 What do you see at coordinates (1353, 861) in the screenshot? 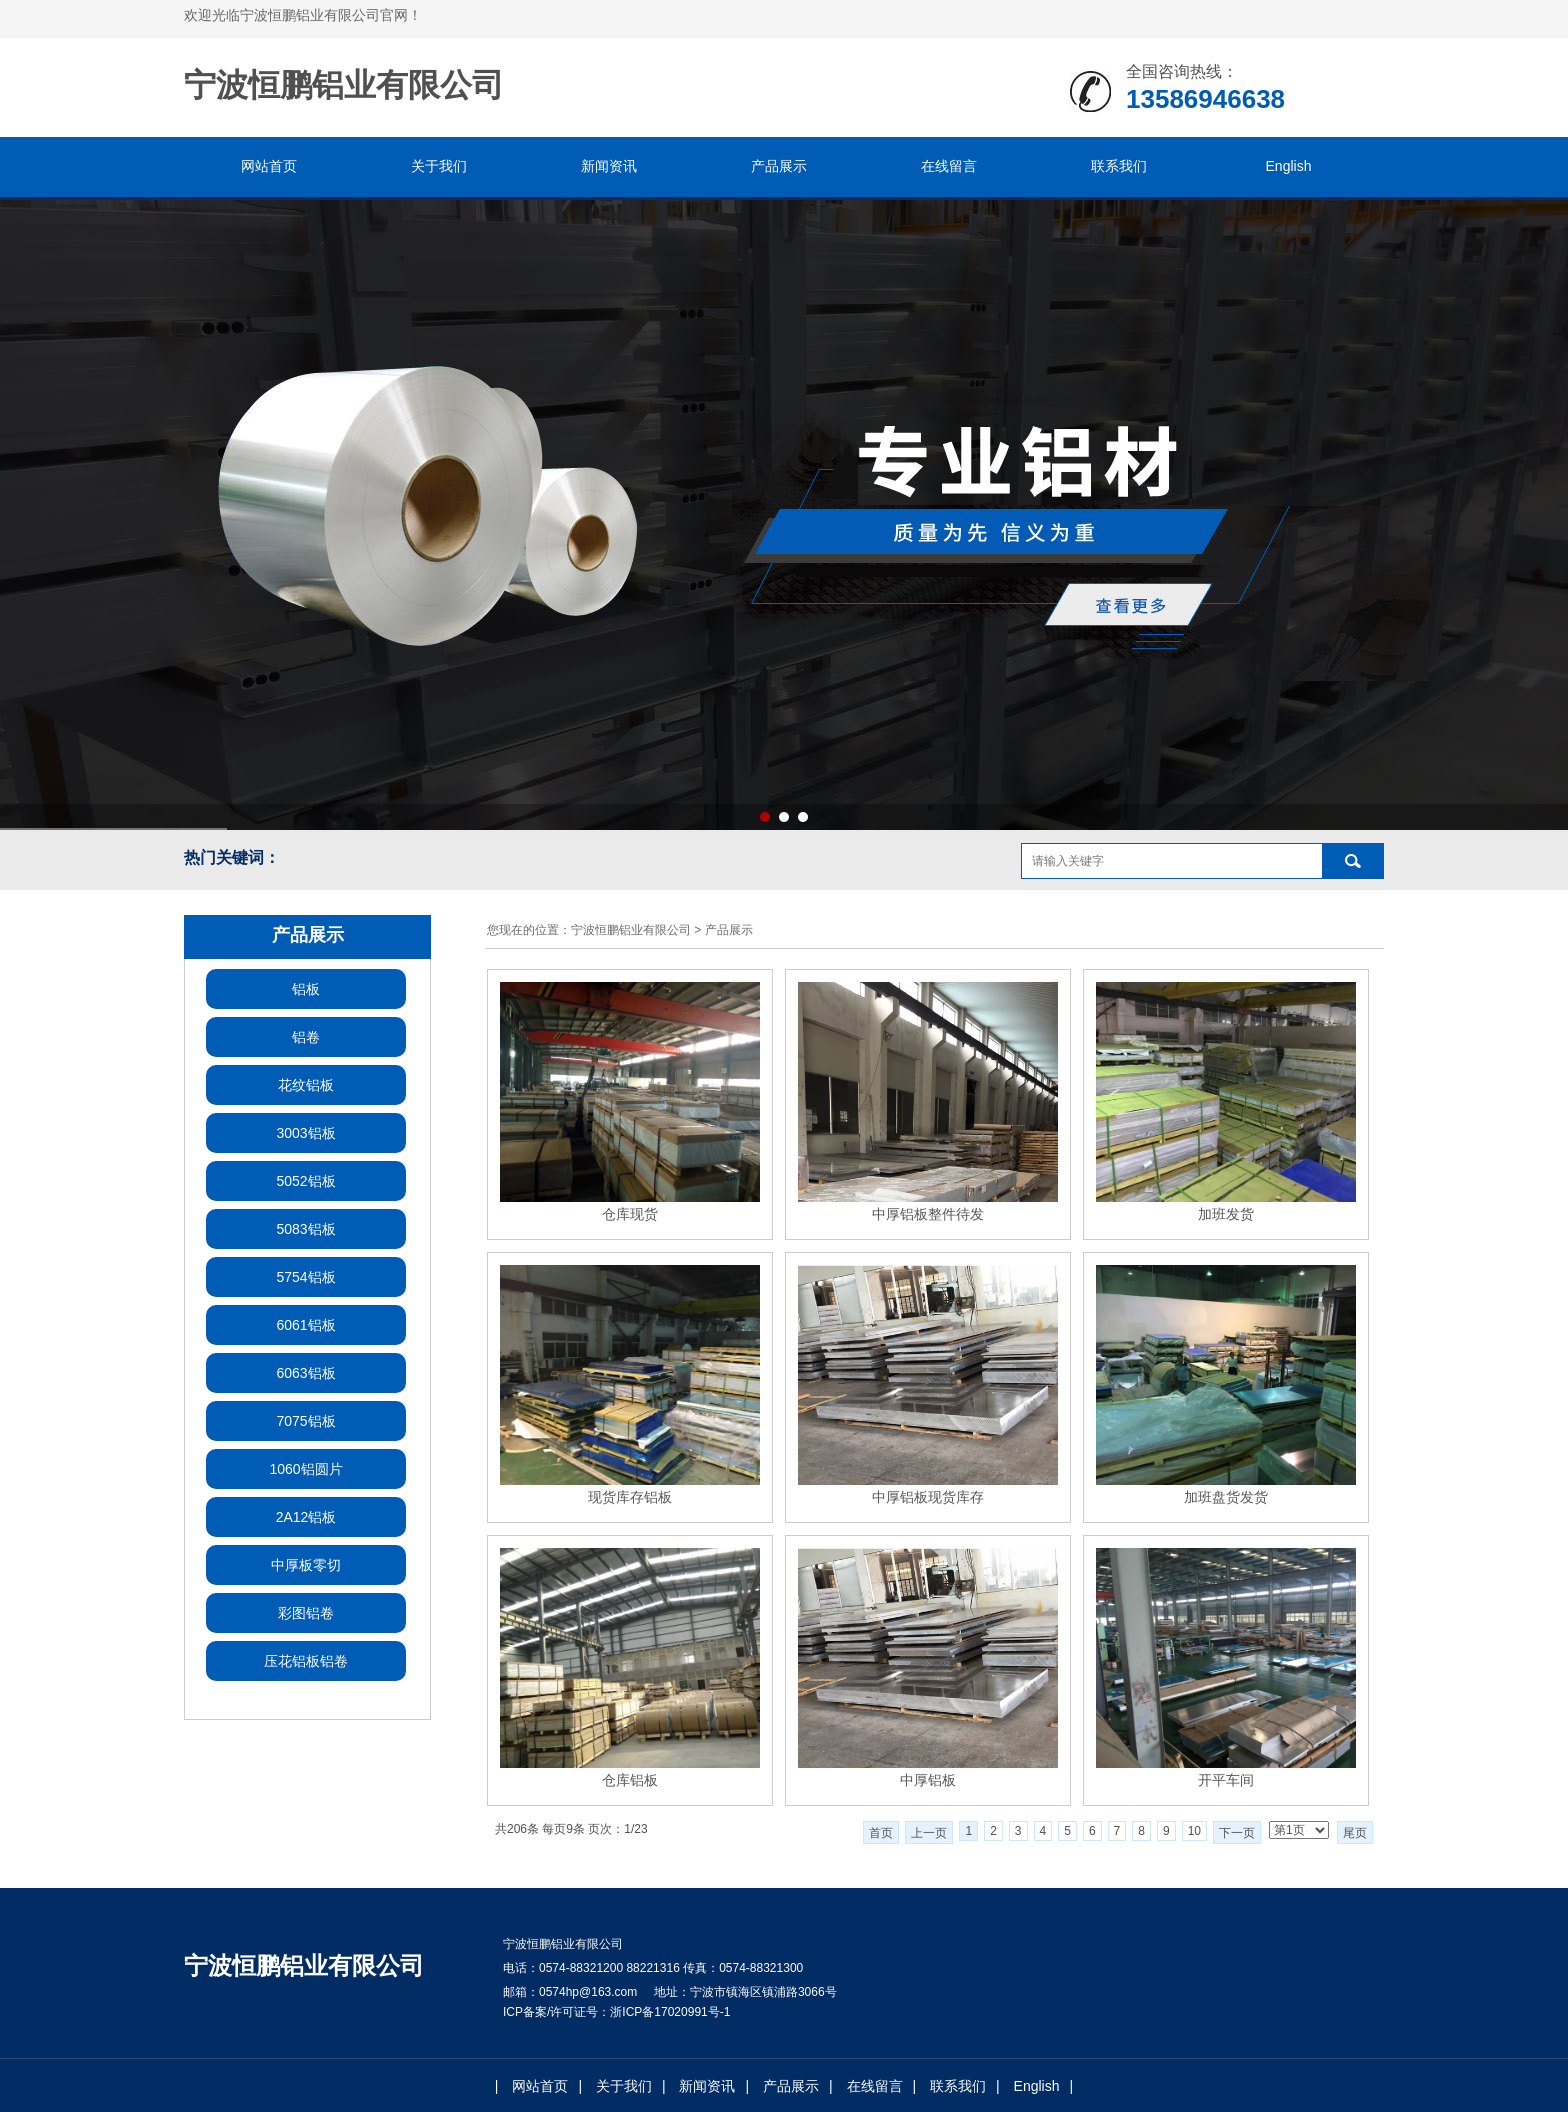
I see `搜索` at bounding box center [1353, 861].